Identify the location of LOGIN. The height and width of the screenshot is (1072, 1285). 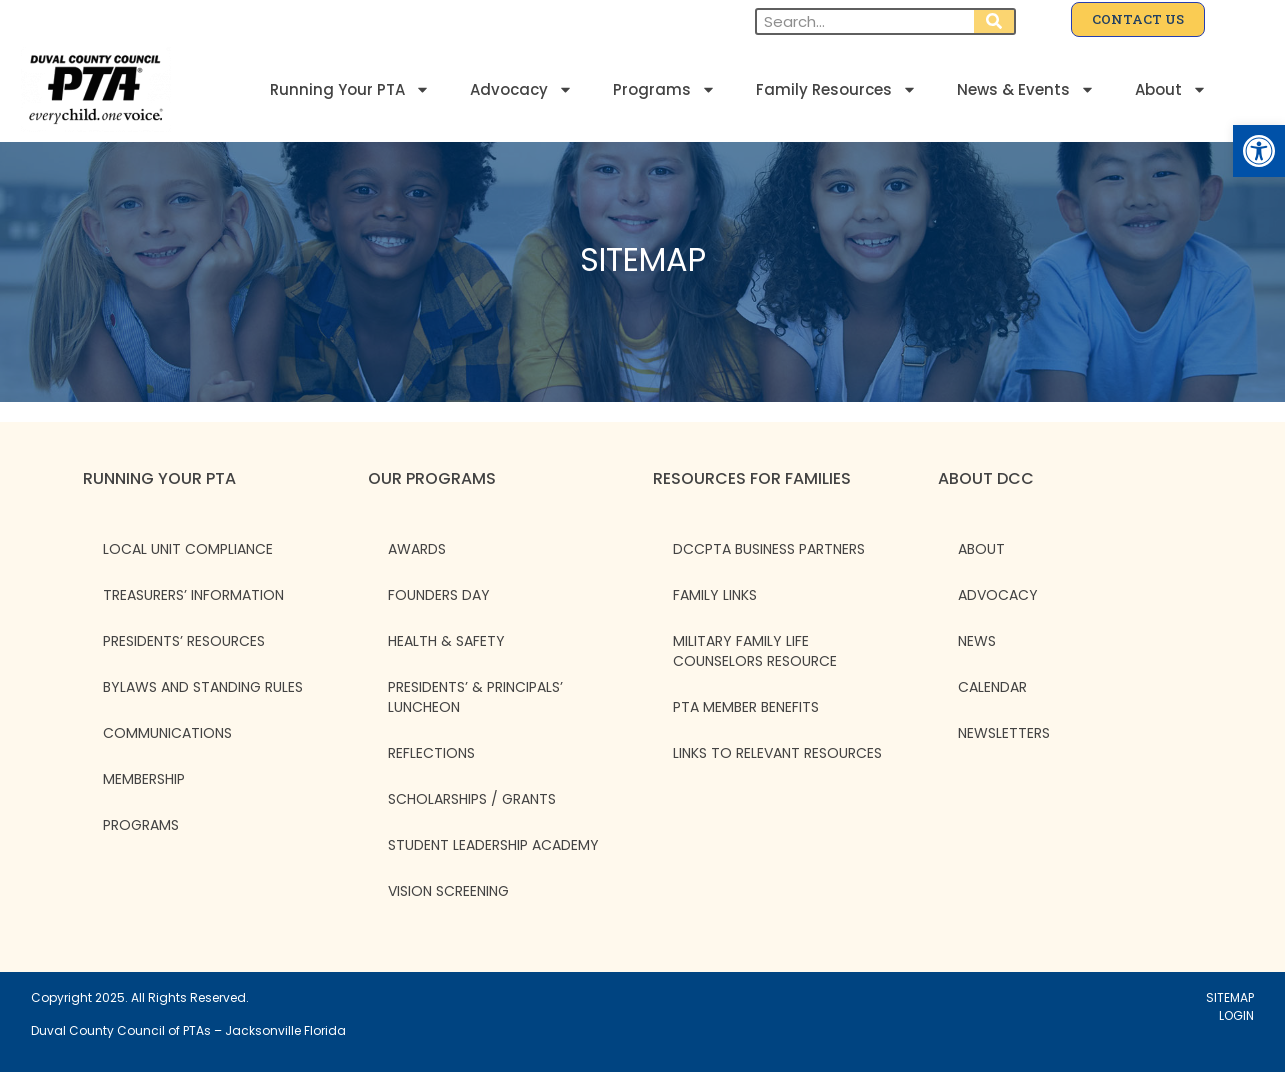
(1236, 1015).